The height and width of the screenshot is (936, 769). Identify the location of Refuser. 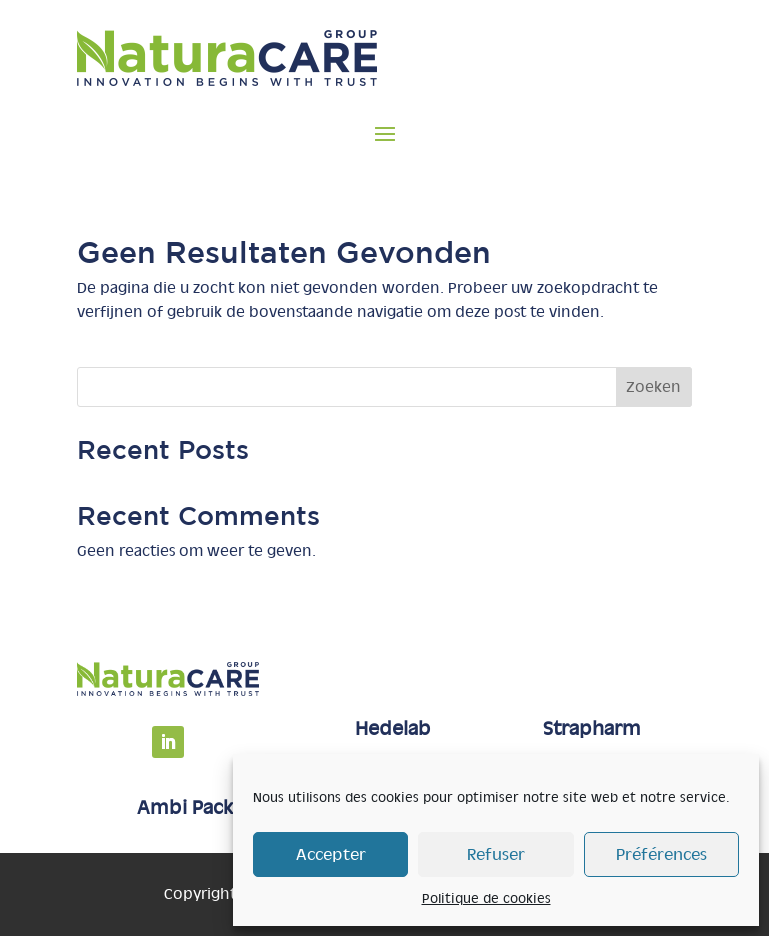
(496, 854).